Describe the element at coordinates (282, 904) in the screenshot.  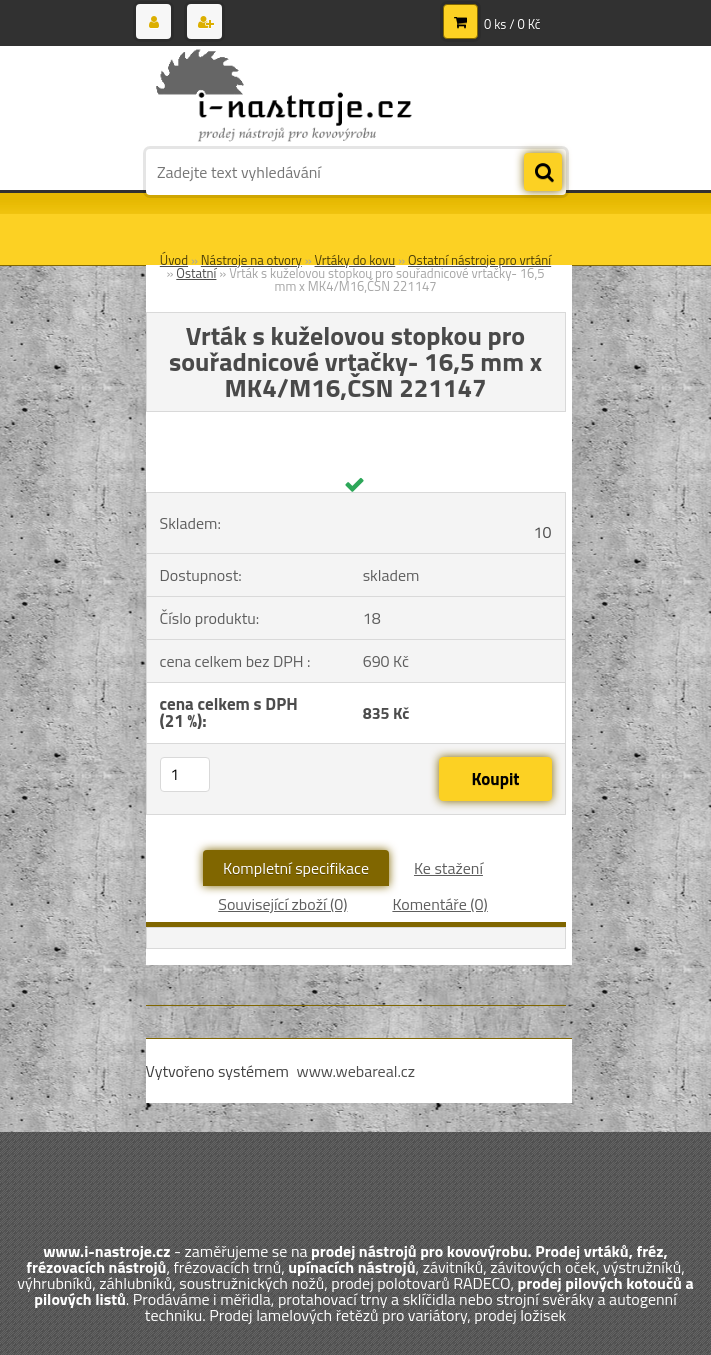
I see `Související zboží (0)` at that location.